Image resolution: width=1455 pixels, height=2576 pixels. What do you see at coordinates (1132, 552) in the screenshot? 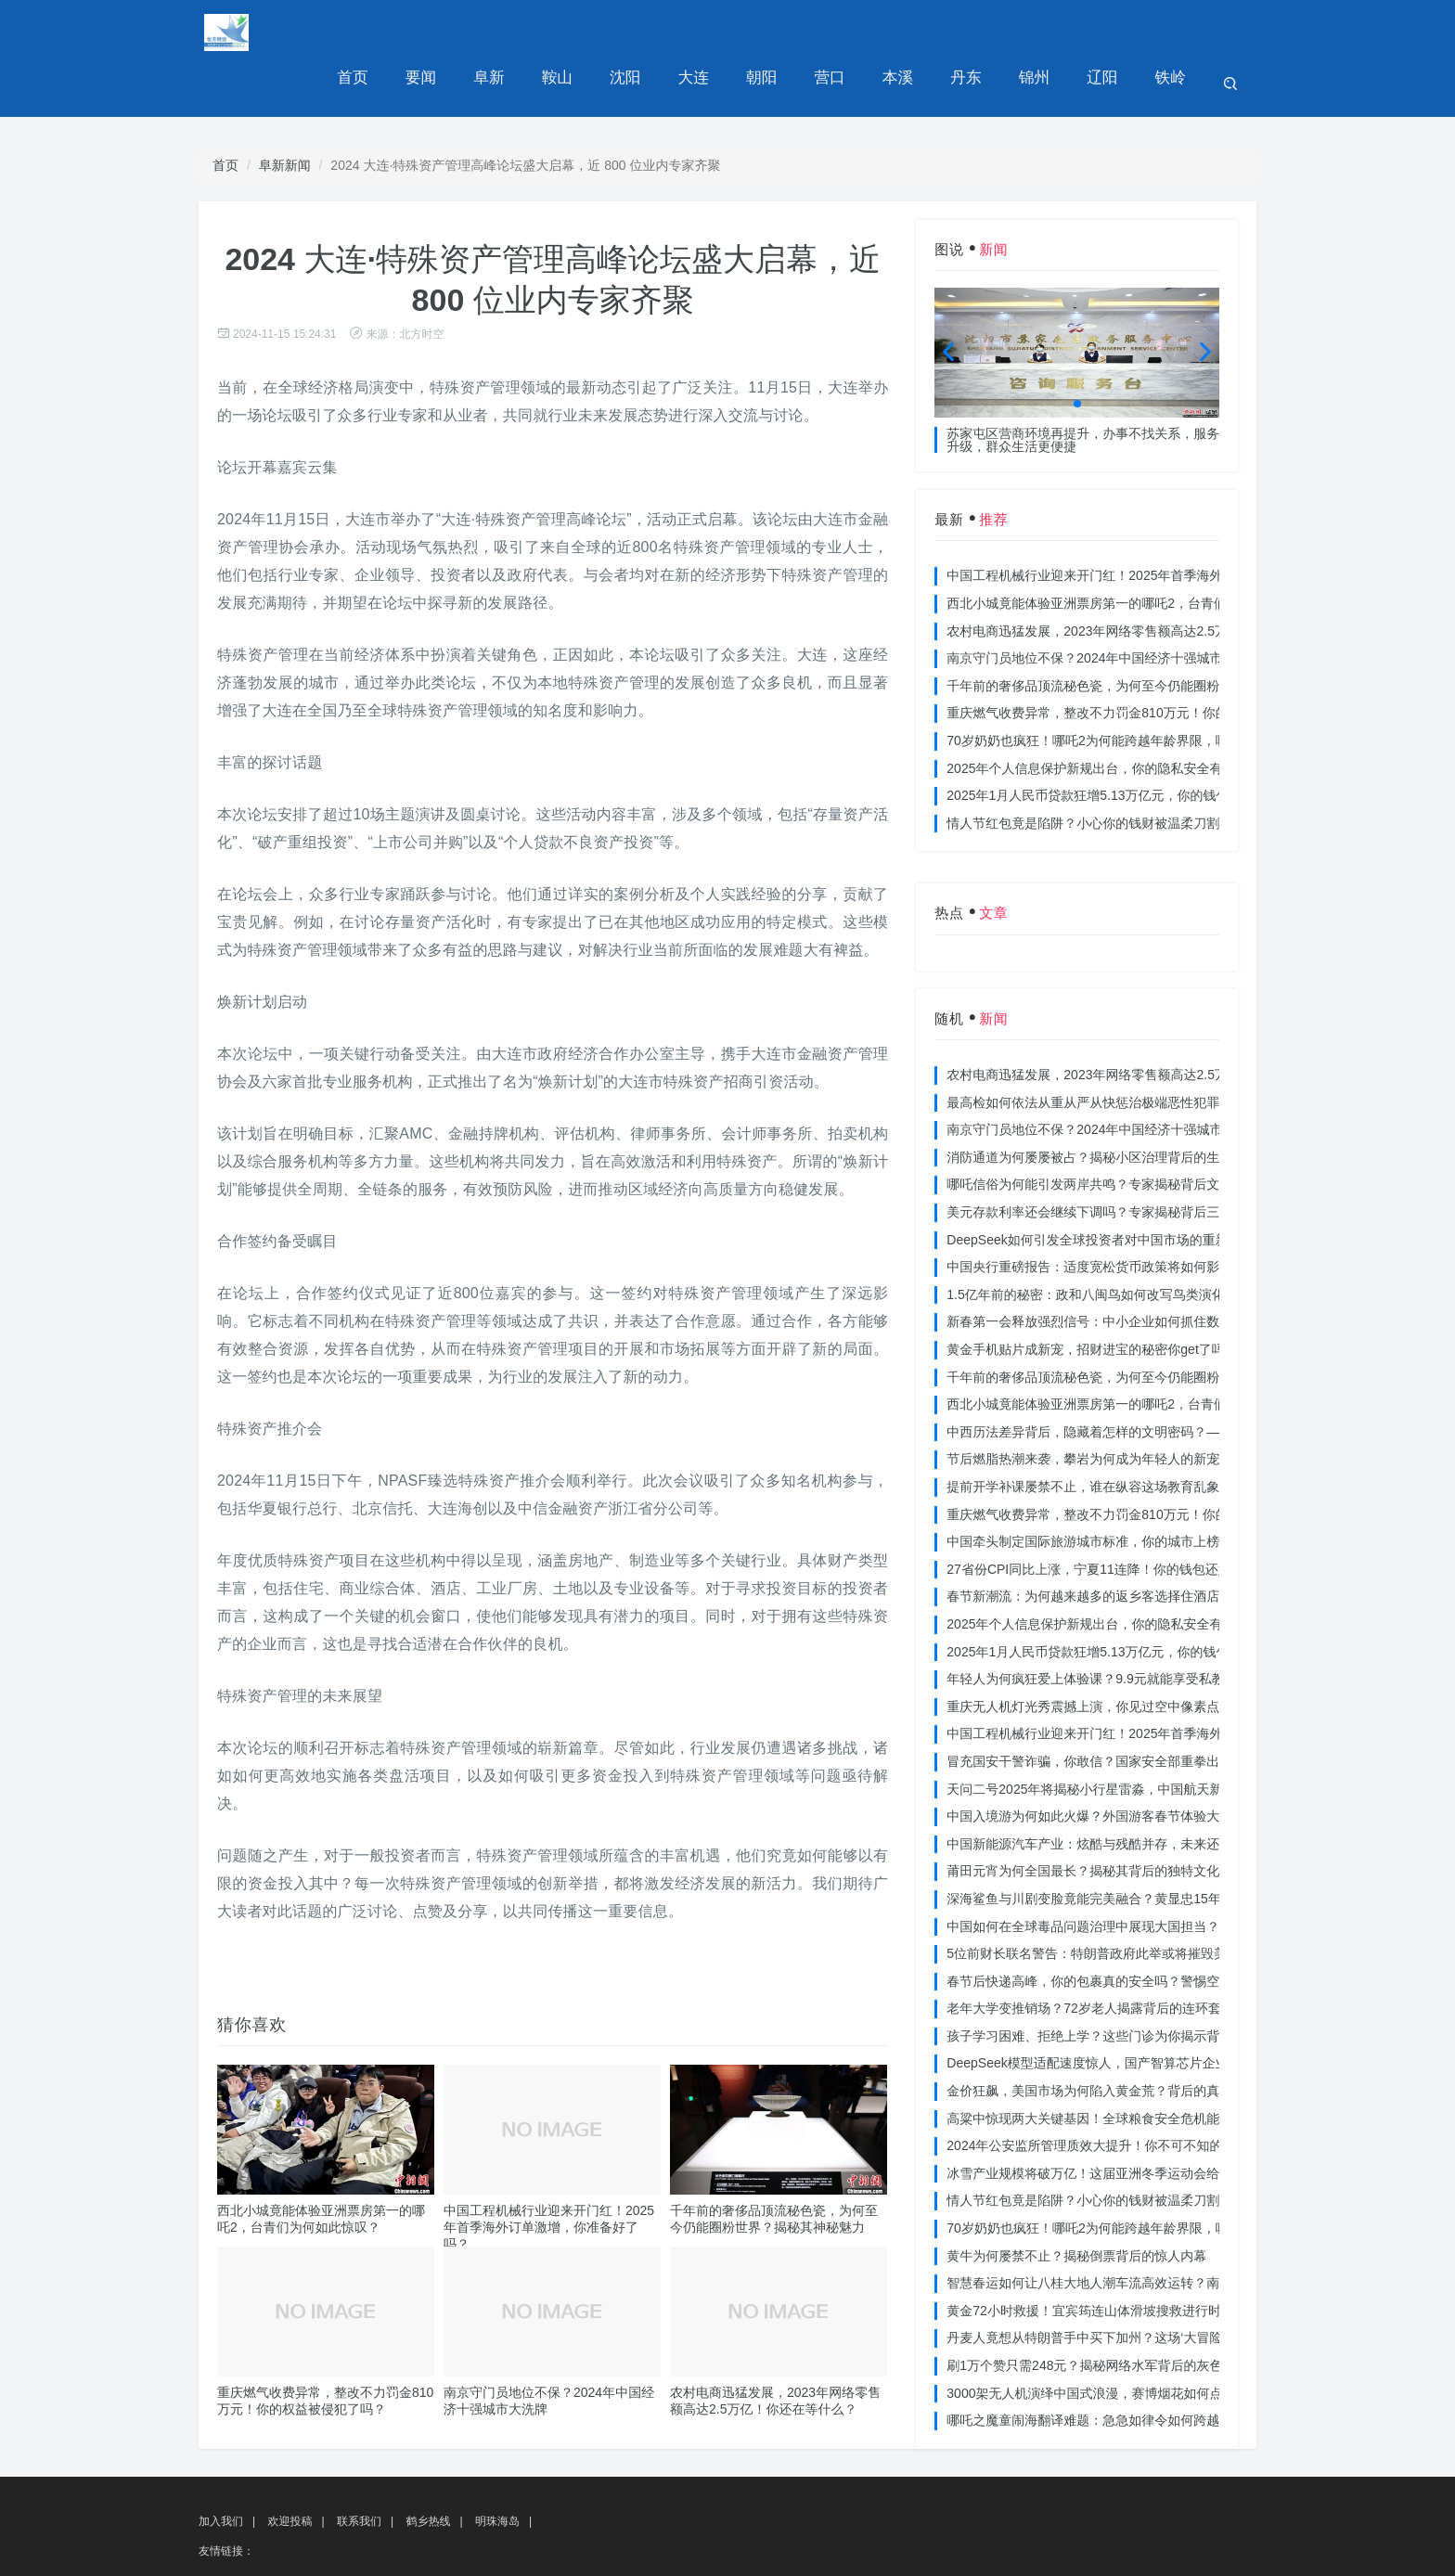
I see `西北小城竟能体验亚洲票房第一的哪吒2，台青们为何如此惊叹？` at bounding box center [1132, 552].